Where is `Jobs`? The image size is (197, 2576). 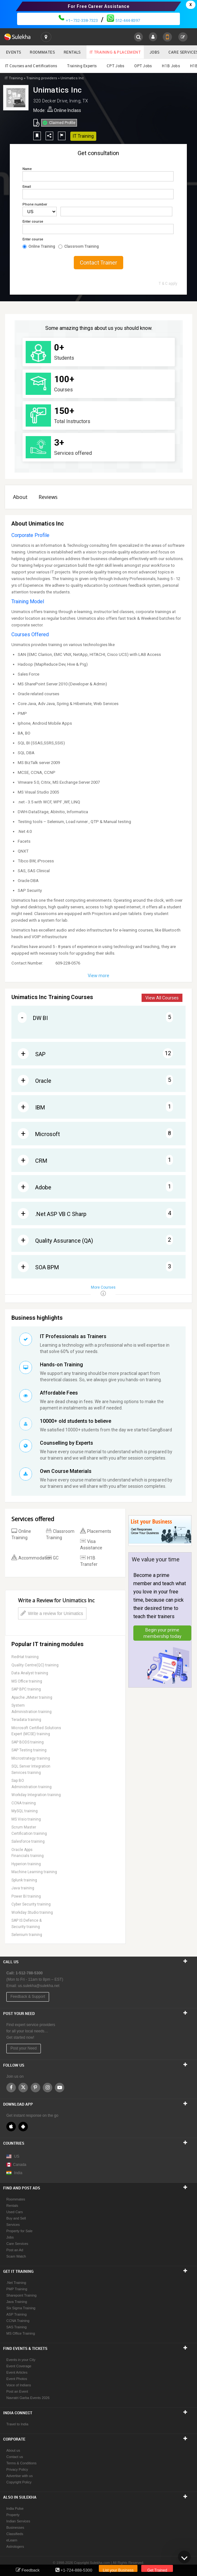
Jobs is located at coordinates (154, 52).